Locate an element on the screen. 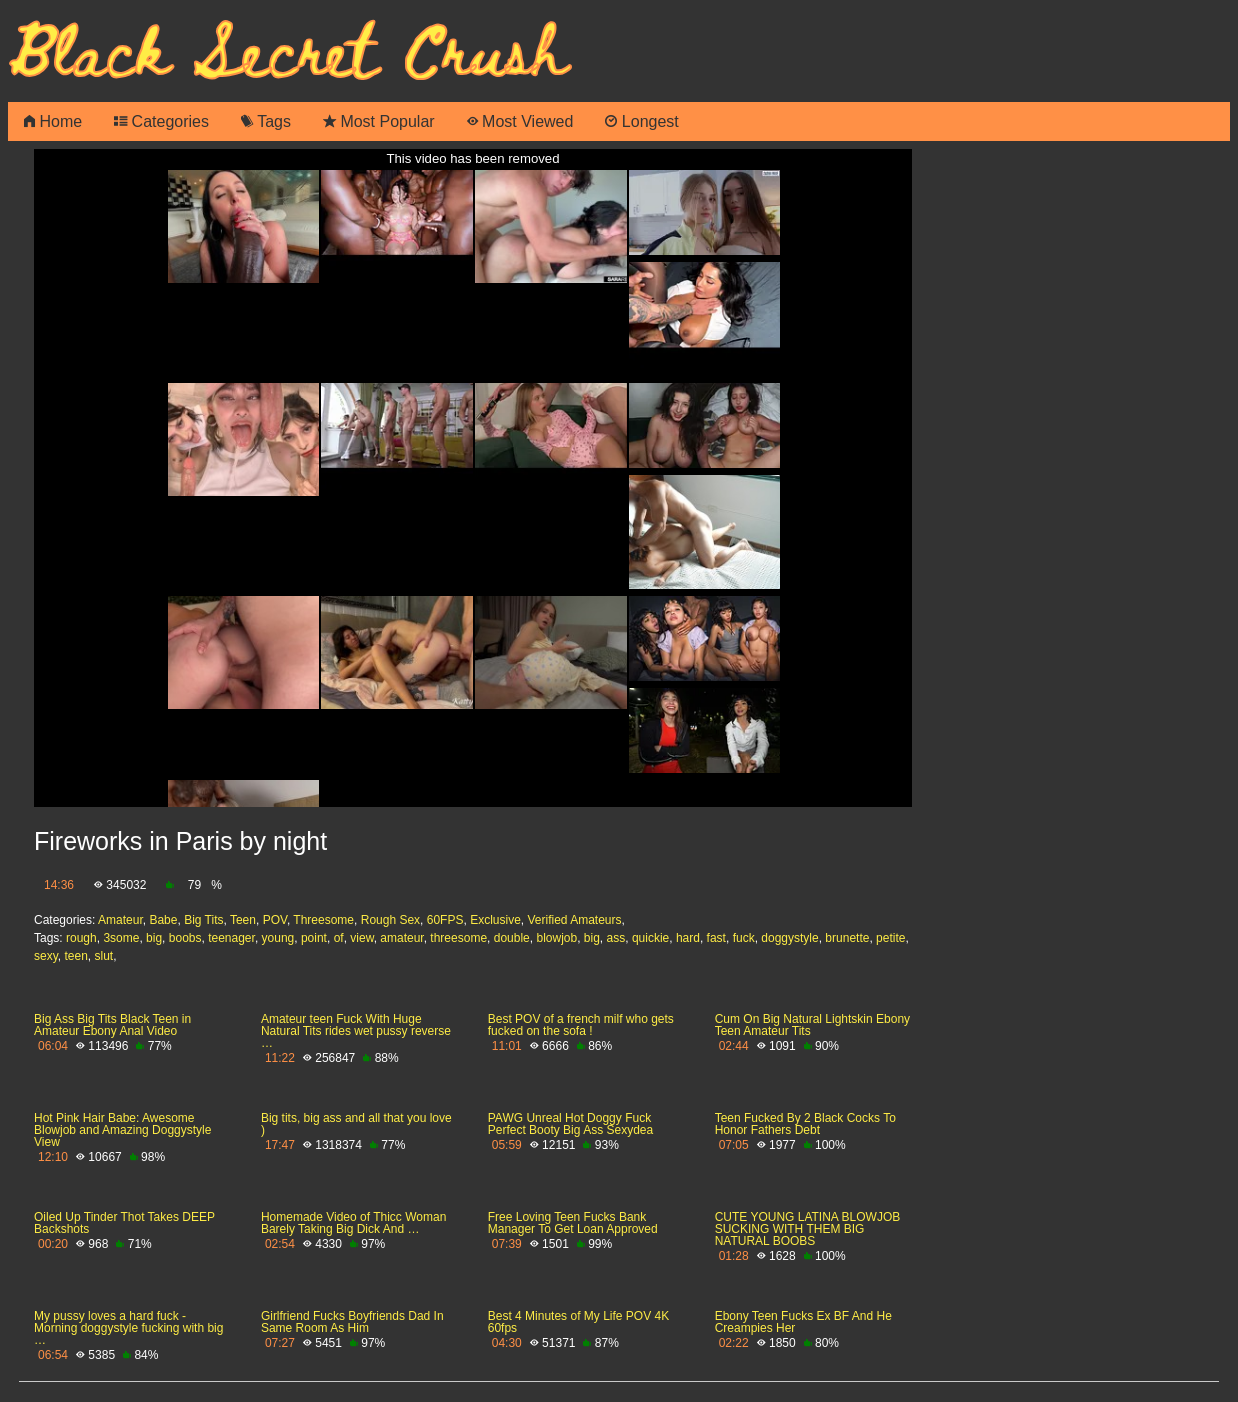  double is located at coordinates (512, 938).